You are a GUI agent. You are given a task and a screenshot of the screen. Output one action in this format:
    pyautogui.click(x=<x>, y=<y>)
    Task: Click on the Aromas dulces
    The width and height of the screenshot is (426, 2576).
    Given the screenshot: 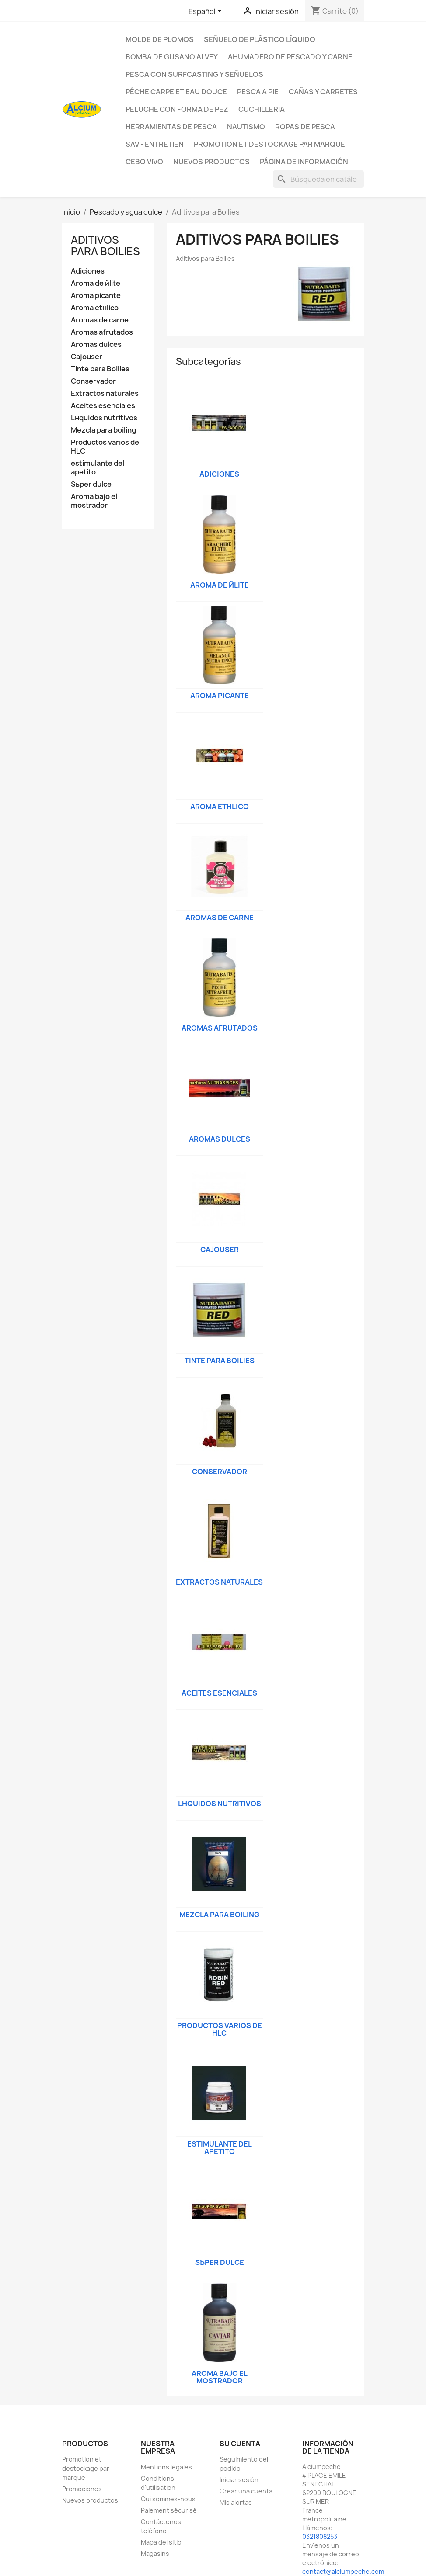 What is the action you would take?
    pyautogui.click(x=96, y=344)
    